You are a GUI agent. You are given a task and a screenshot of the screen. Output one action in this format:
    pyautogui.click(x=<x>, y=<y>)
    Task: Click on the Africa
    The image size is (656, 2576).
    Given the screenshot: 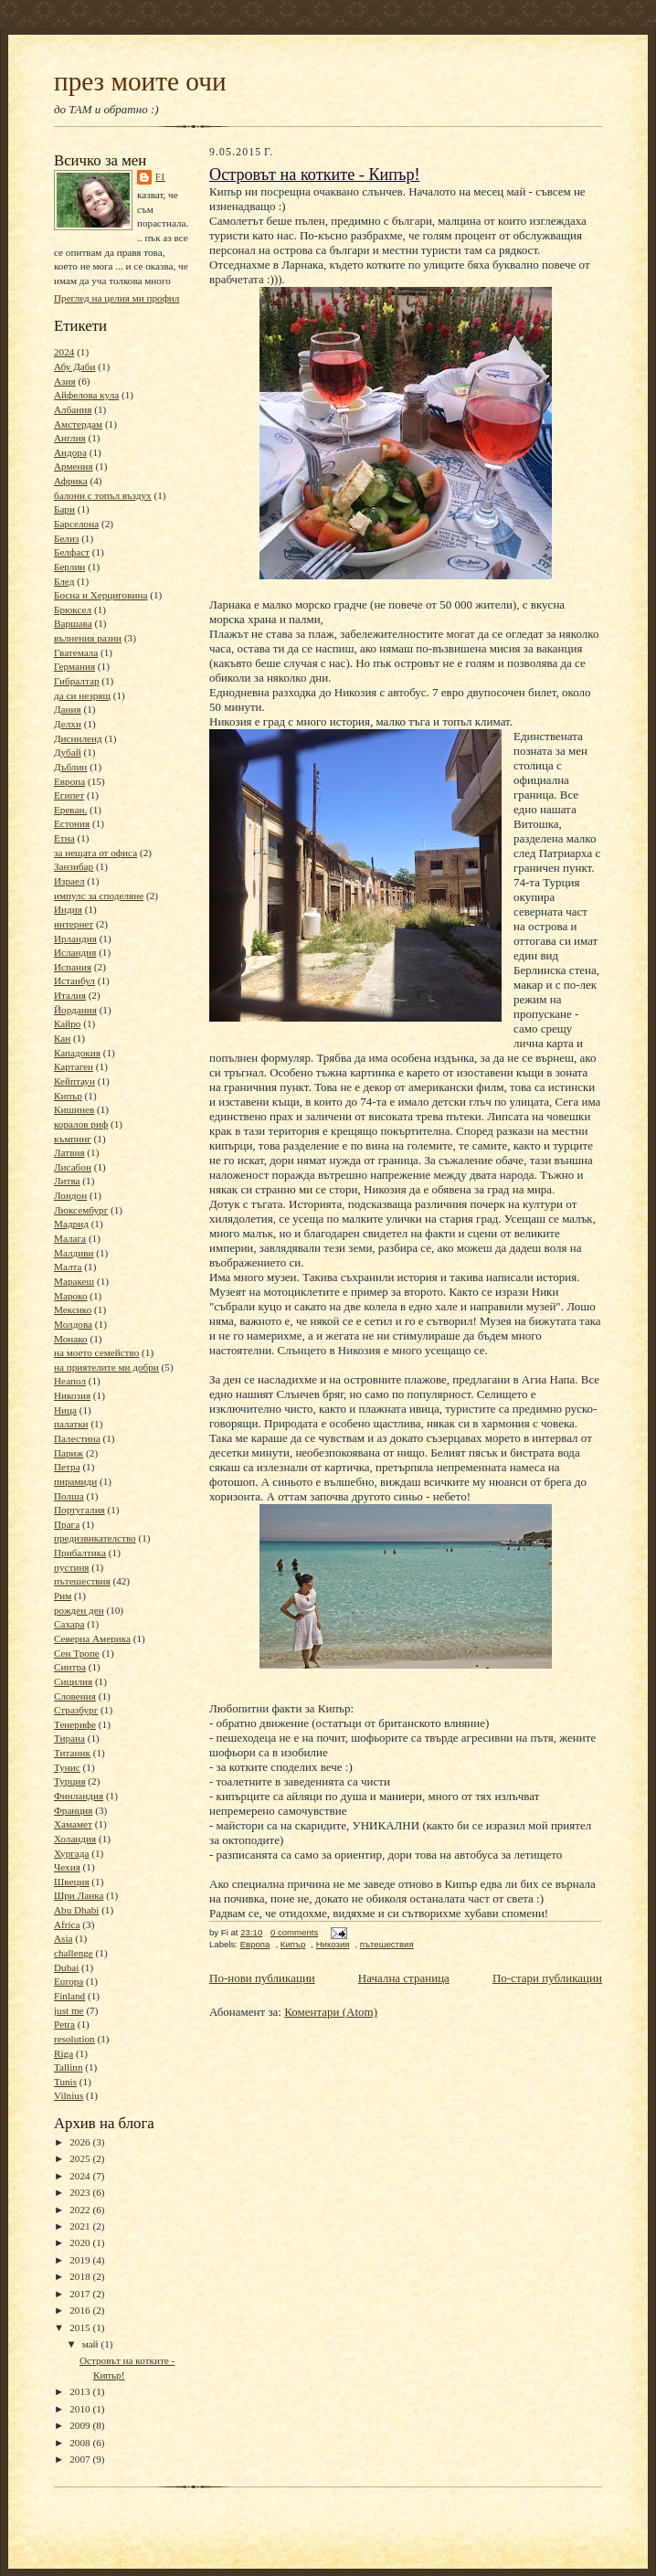 What is the action you would take?
    pyautogui.click(x=67, y=1924)
    